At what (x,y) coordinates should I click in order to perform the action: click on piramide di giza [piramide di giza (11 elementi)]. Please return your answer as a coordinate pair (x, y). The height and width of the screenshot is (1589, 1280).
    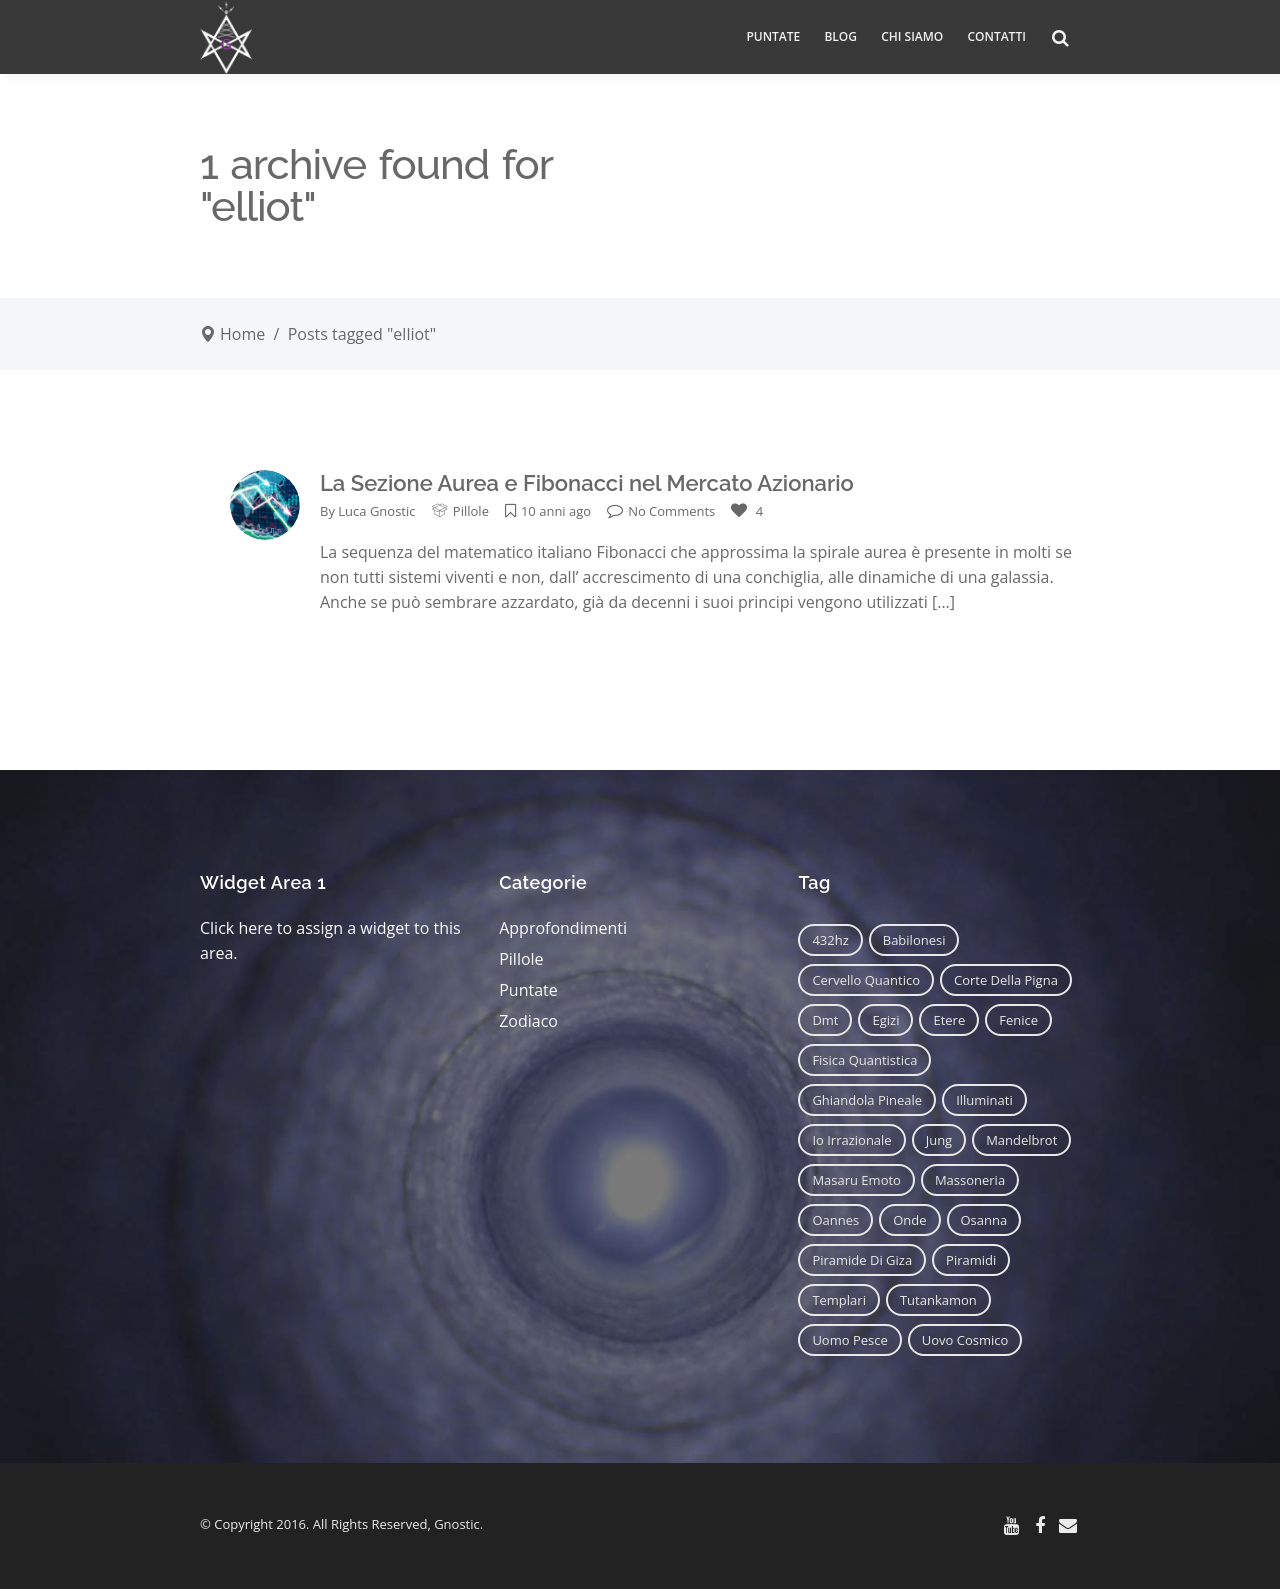
    Looking at the image, I should click on (862, 1260).